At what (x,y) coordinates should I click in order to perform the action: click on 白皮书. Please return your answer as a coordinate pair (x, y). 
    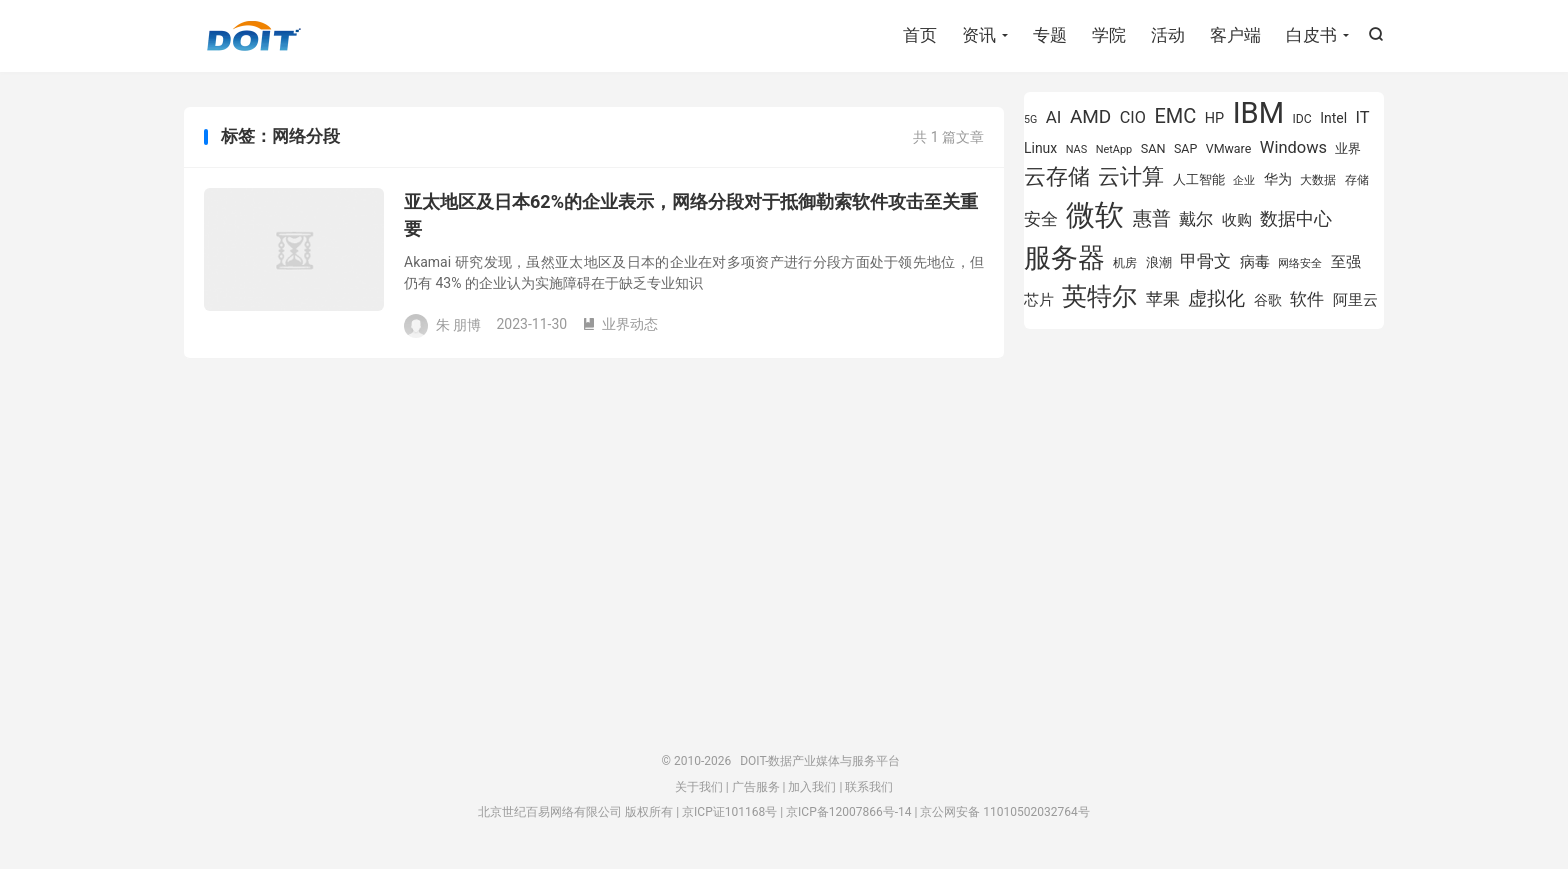
    Looking at the image, I should click on (1311, 35).